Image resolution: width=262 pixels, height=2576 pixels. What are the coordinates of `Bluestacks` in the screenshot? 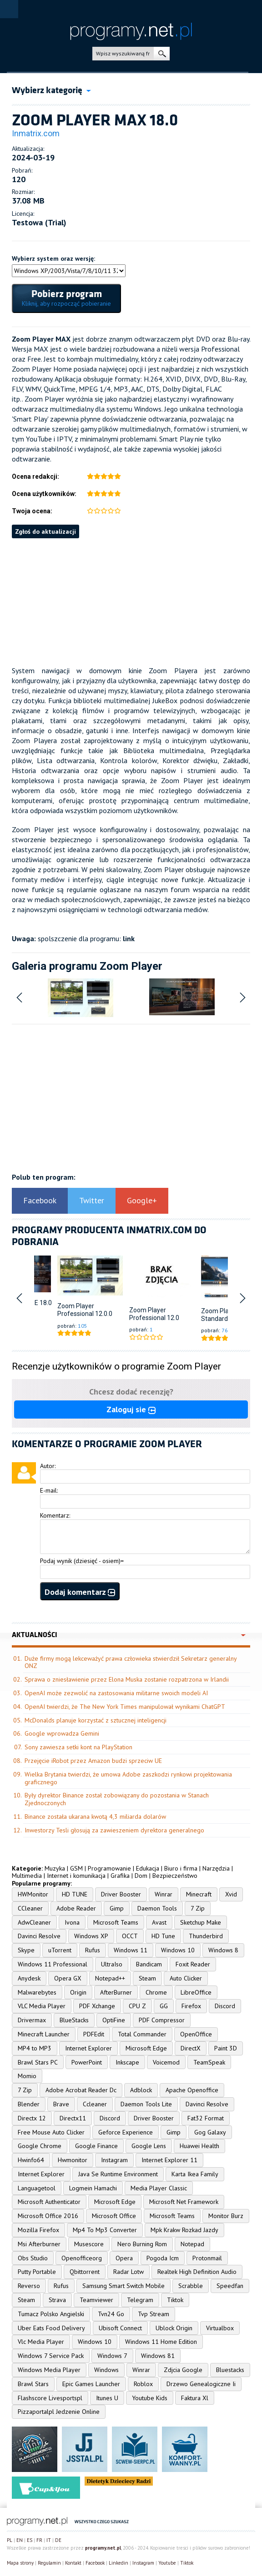 It's located at (230, 2370).